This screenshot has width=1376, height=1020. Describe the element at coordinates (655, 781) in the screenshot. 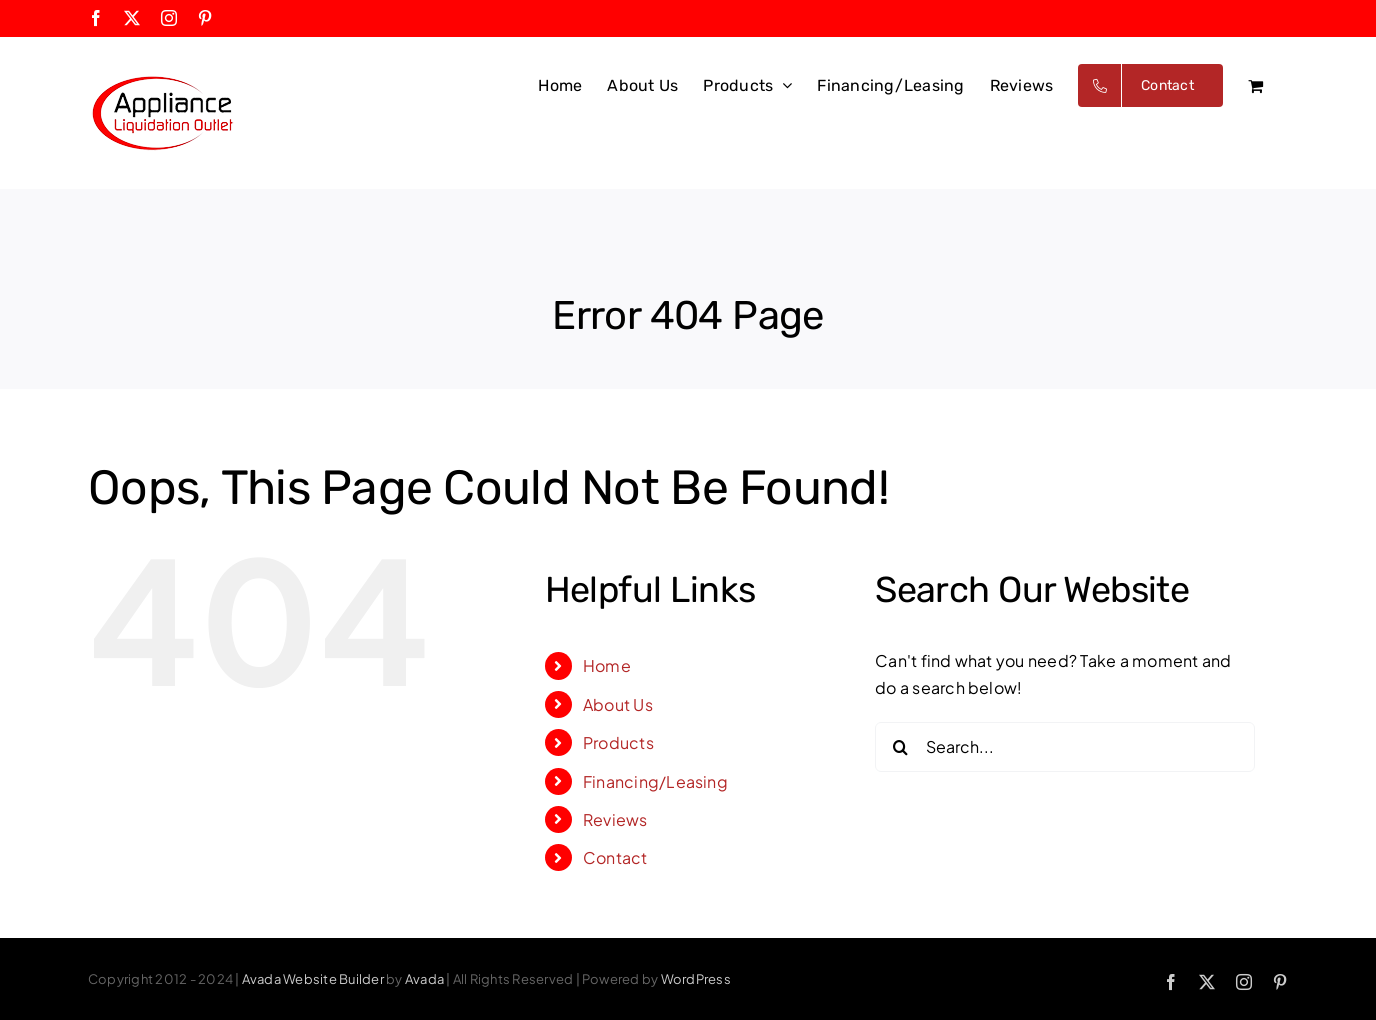

I see `Financing/Leasing` at that location.